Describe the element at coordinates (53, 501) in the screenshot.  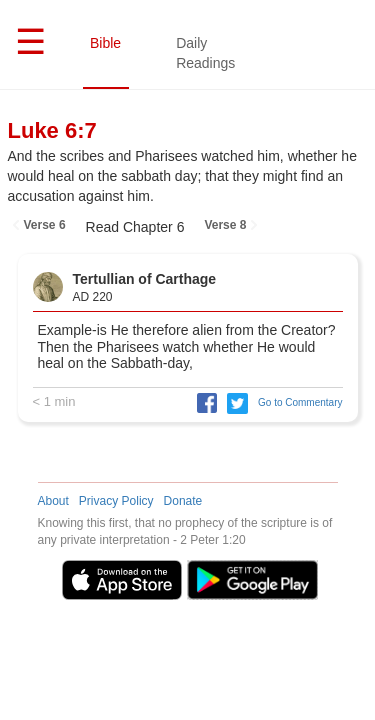
I see `About` at that location.